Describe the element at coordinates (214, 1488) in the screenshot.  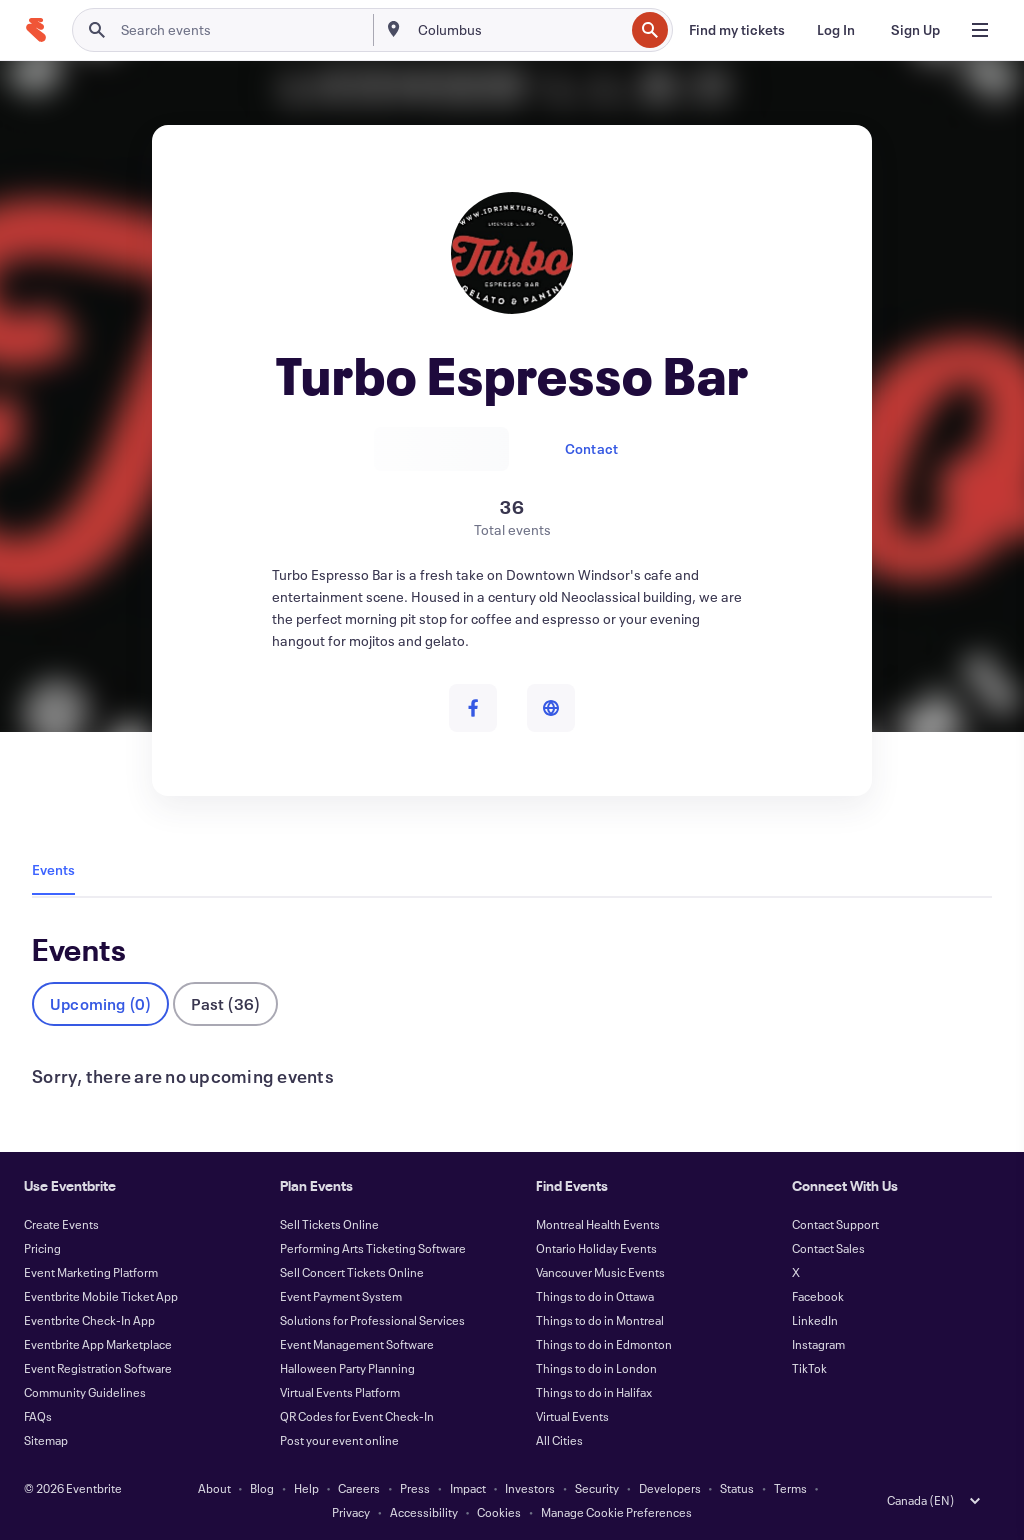
I see `About` at that location.